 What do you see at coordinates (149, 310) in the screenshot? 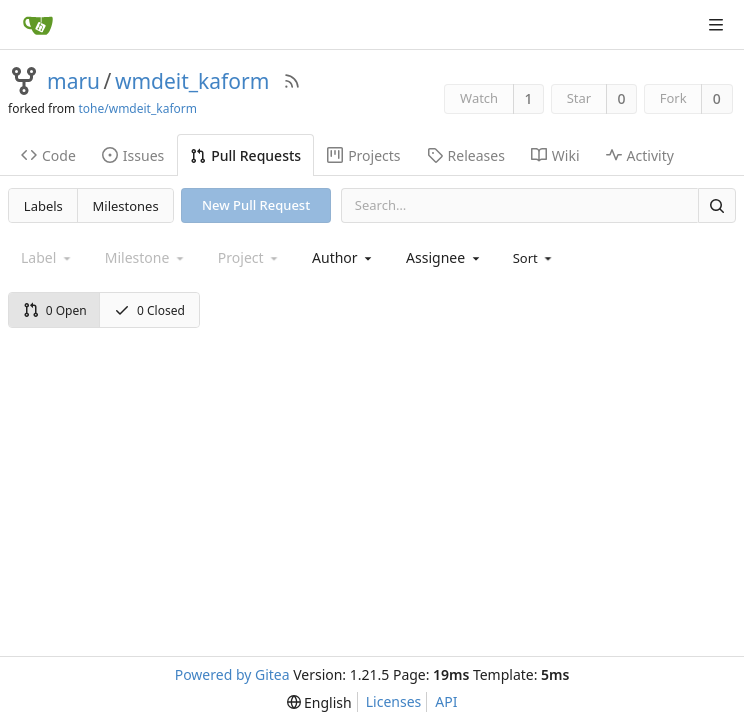
I see `0 Closed` at bounding box center [149, 310].